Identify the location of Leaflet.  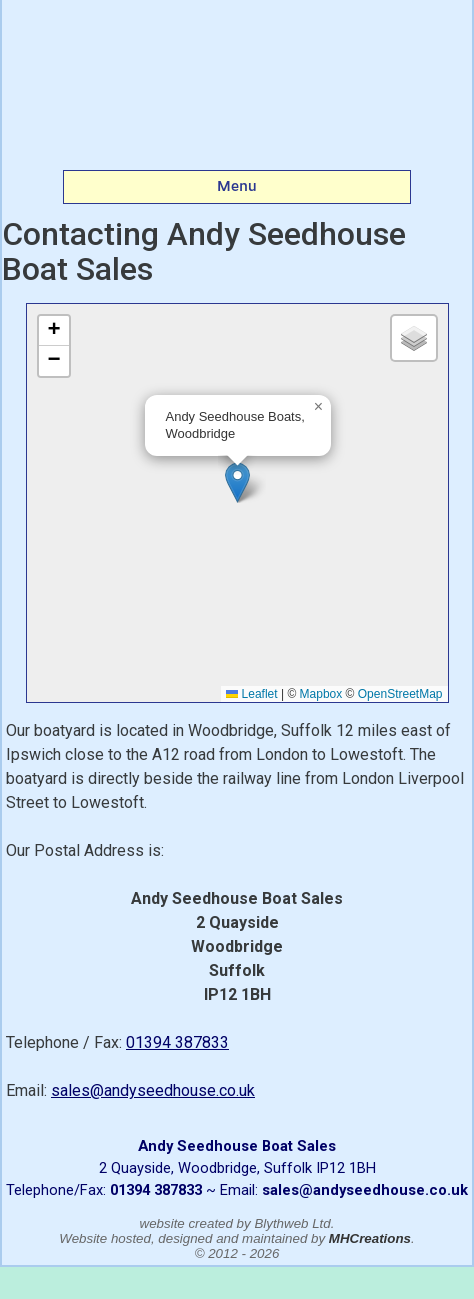
(251, 694).